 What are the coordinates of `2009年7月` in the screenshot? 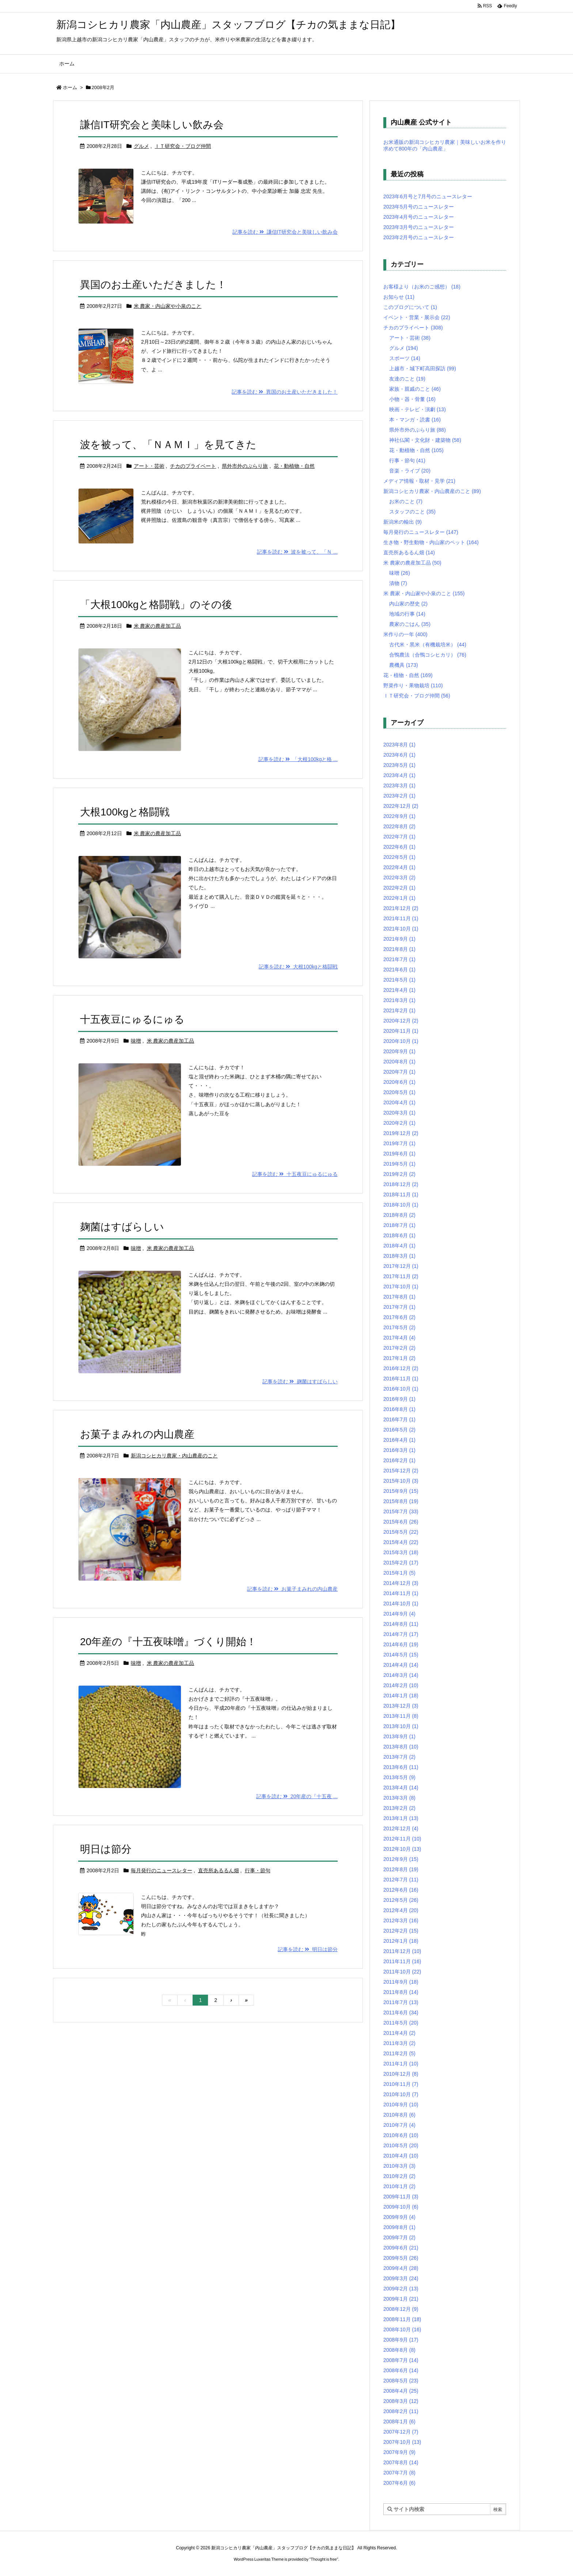 It's located at (399, 2237).